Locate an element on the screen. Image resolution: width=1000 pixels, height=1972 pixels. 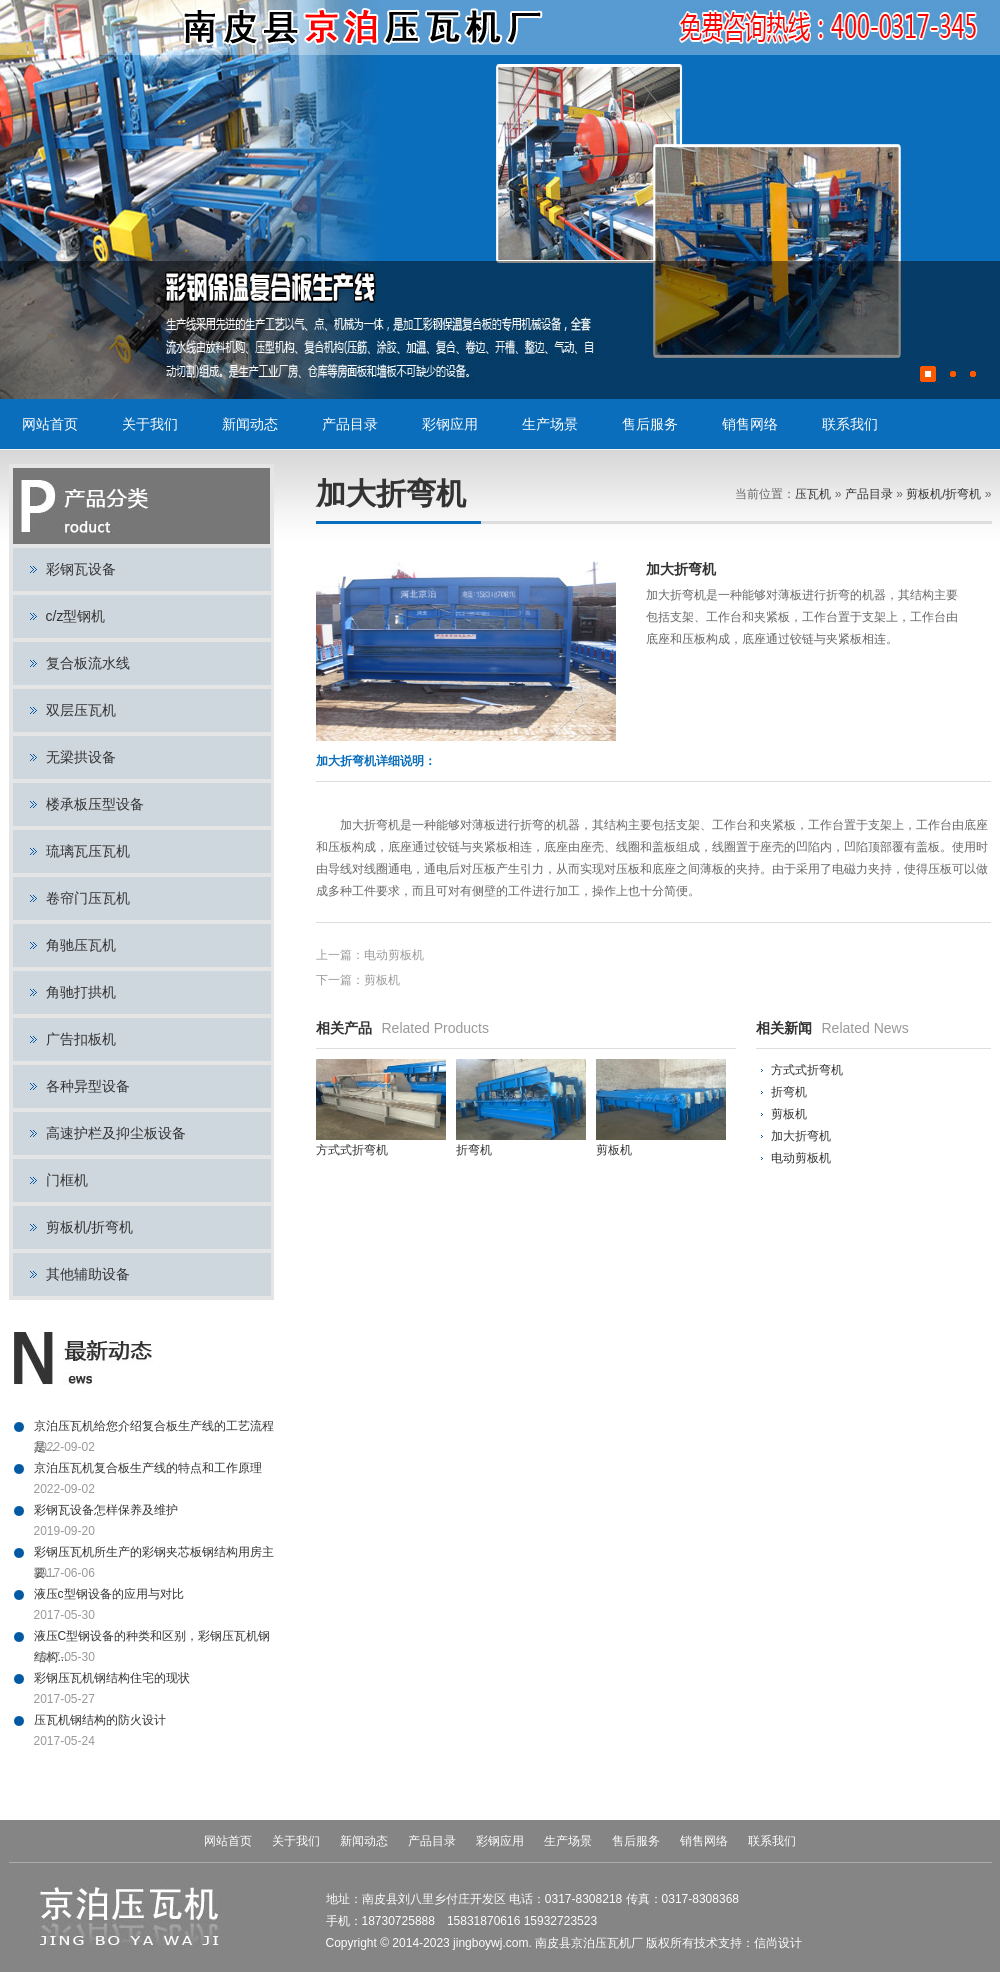
生产场景 is located at coordinates (550, 424).